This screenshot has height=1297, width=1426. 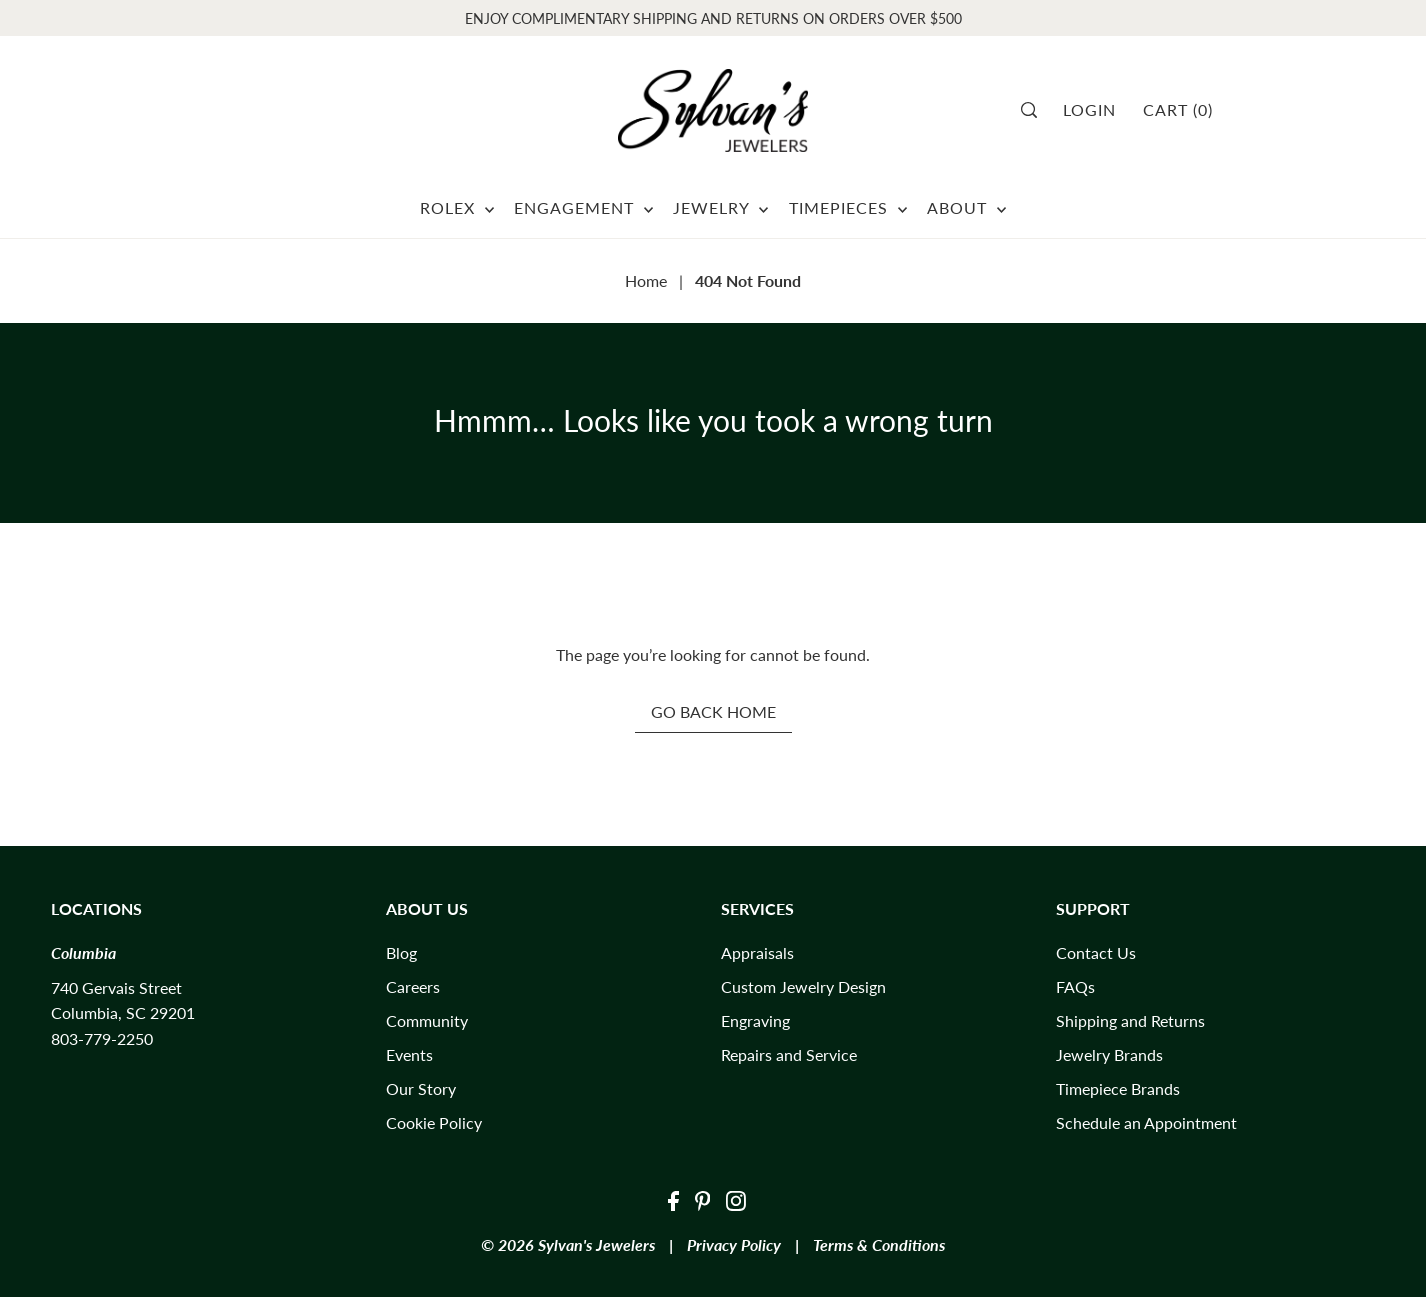 What do you see at coordinates (413, 986) in the screenshot?
I see `Careers` at bounding box center [413, 986].